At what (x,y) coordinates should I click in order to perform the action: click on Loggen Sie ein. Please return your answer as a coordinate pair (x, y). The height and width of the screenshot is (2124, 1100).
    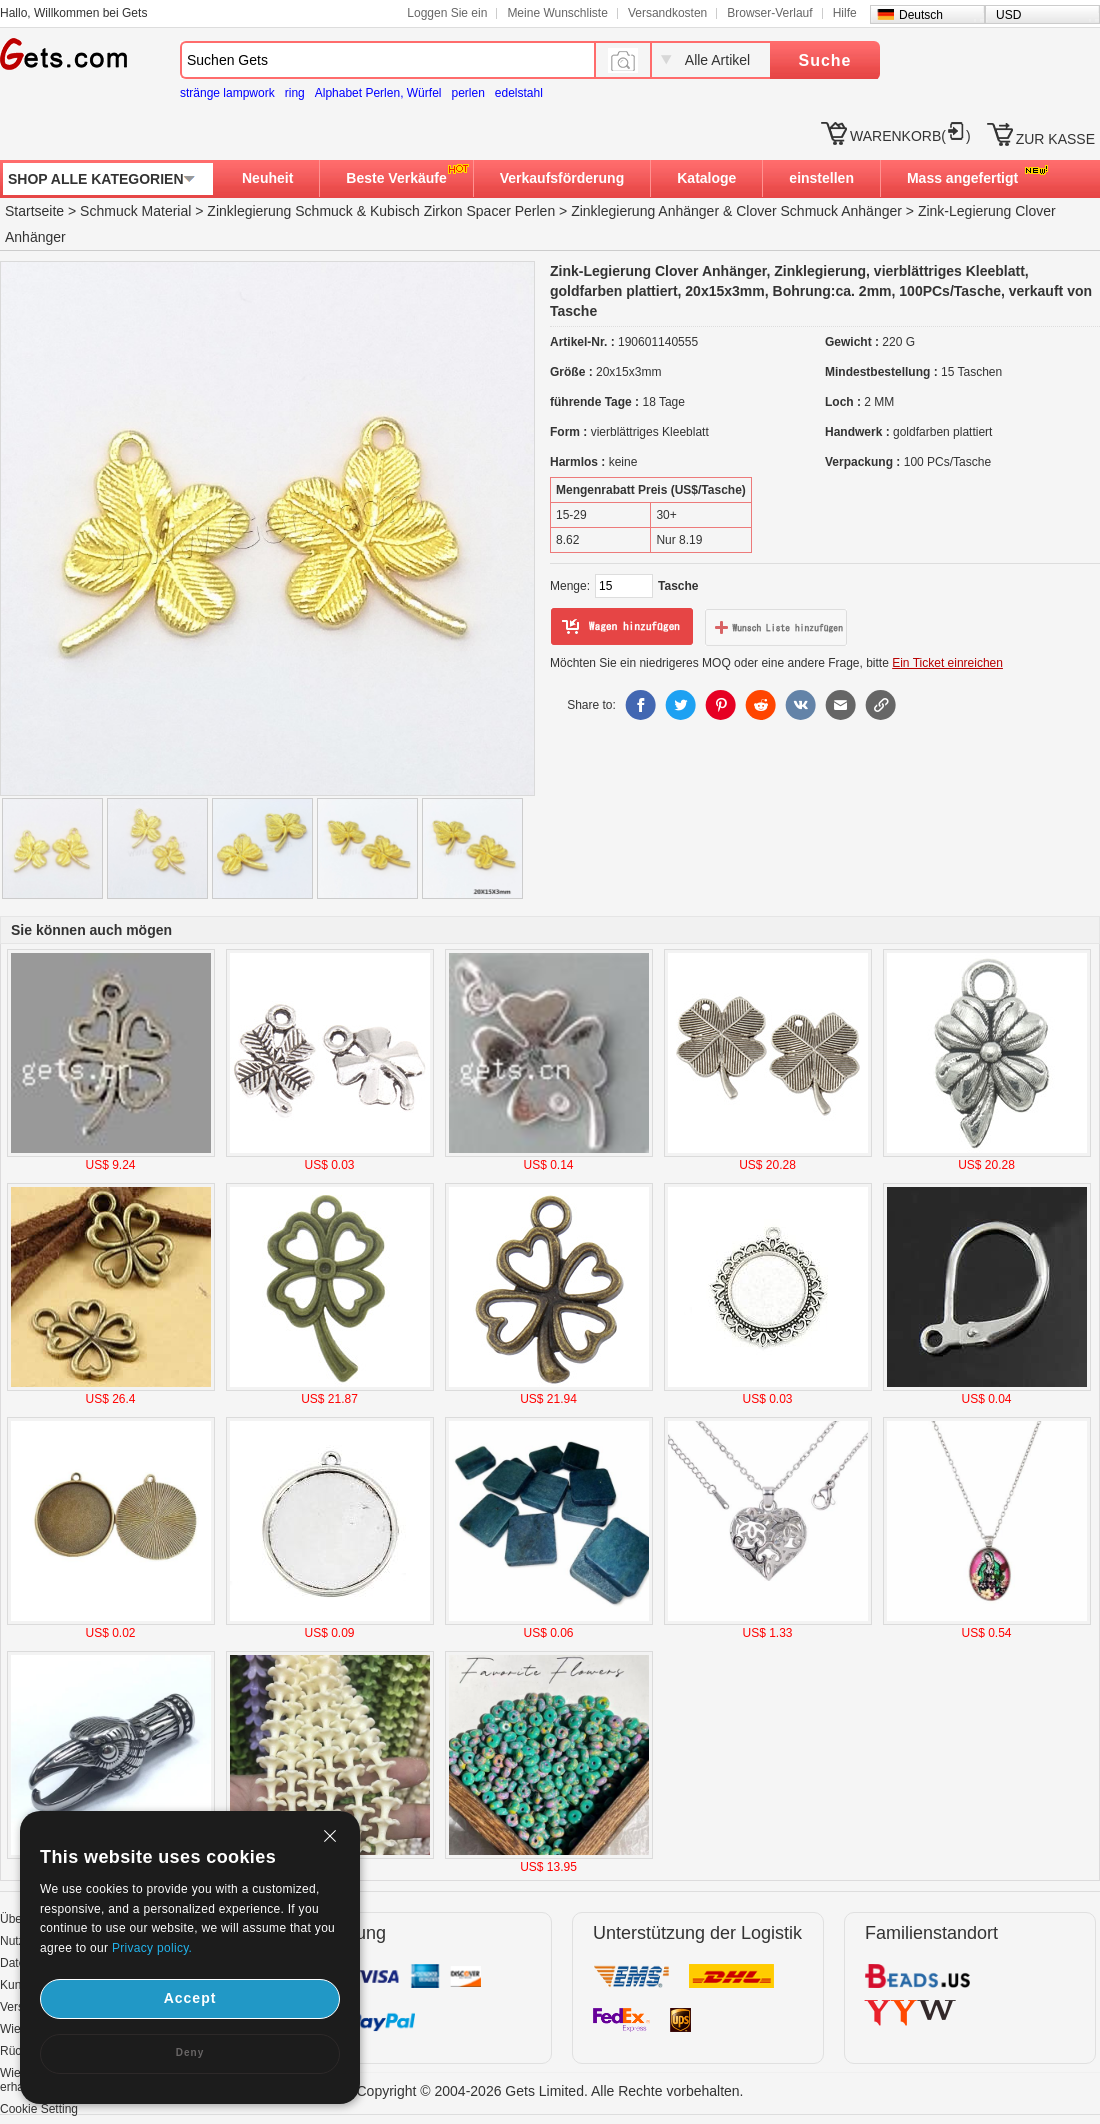
    Looking at the image, I should click on (447, 13).